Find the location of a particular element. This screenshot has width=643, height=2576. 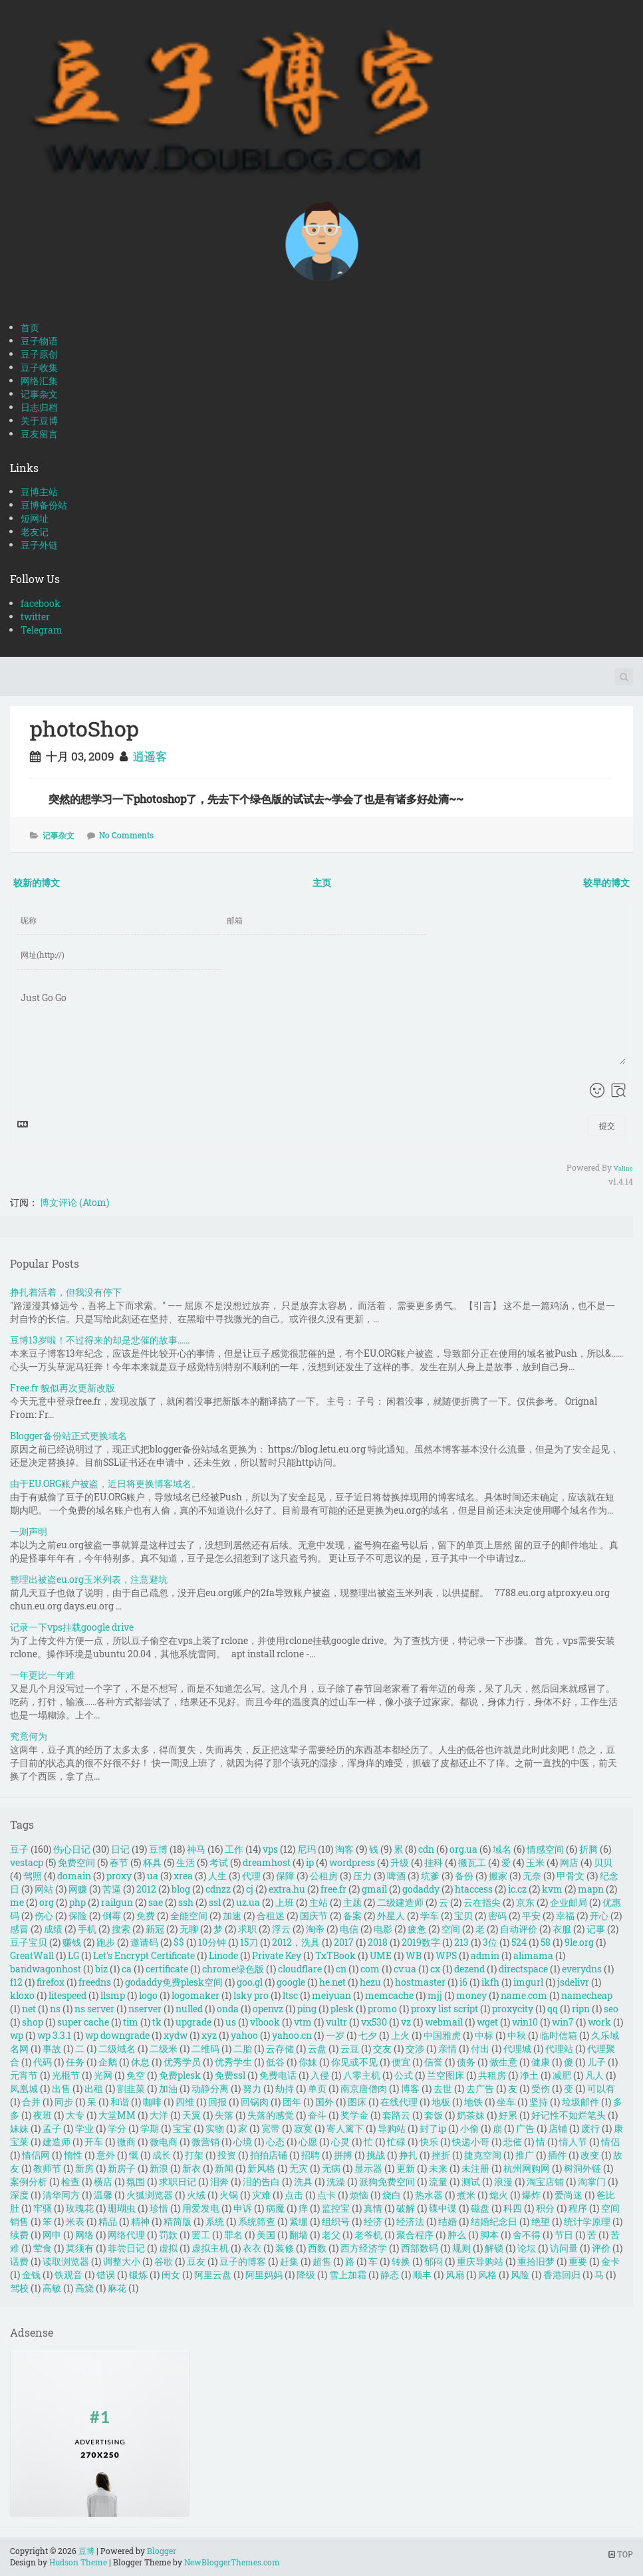

宝贝 is located at coordinates (463, 1915).